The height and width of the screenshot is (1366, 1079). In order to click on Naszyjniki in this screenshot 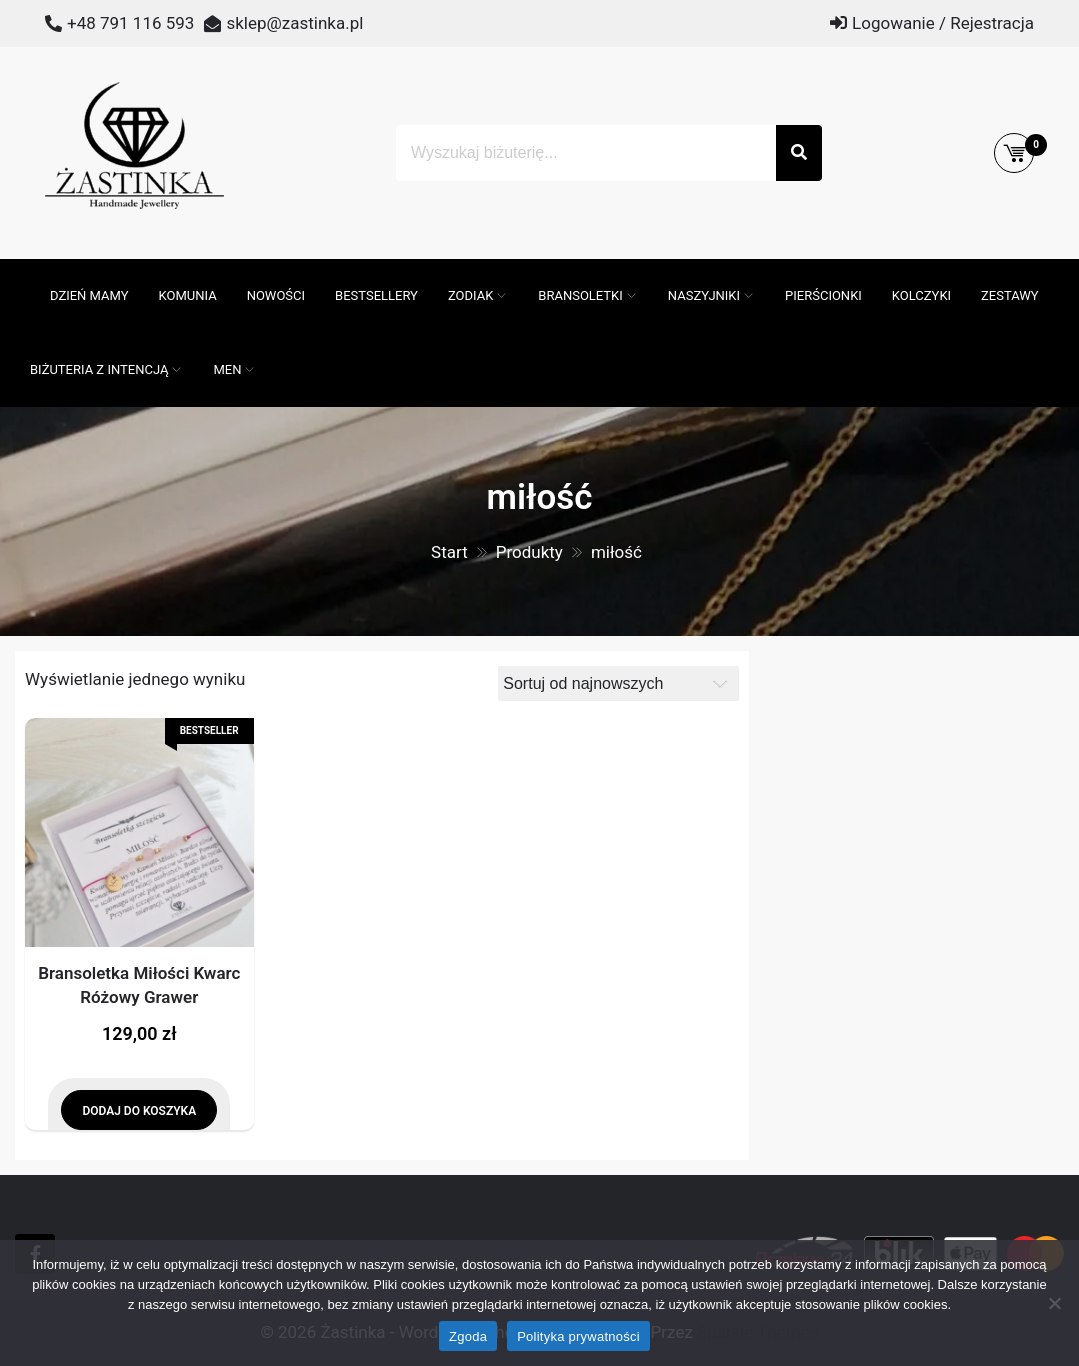, I will do `click(704, 295)`.